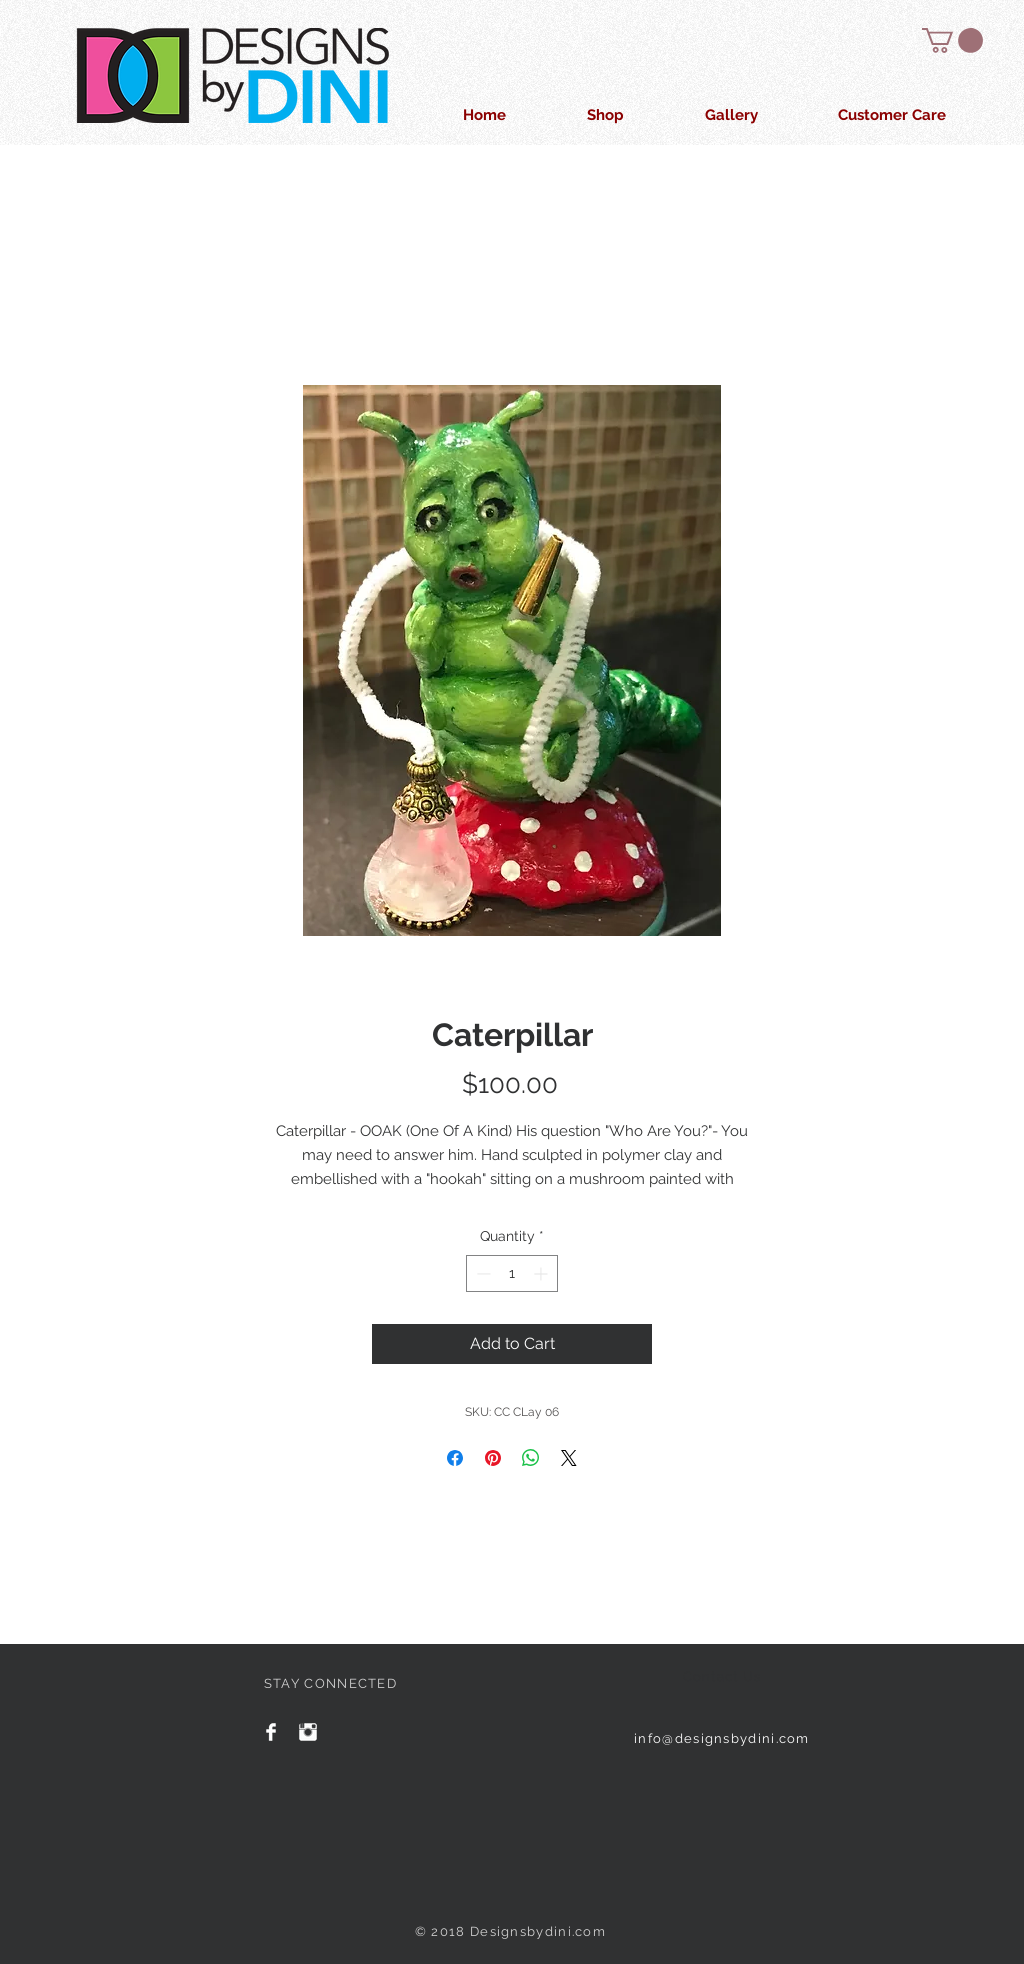 This screenshot has width=1024, height=1964. Describe the element at coordinates (271, 1732) in the screenshot. I see `[Facebook Clean]` at that location.